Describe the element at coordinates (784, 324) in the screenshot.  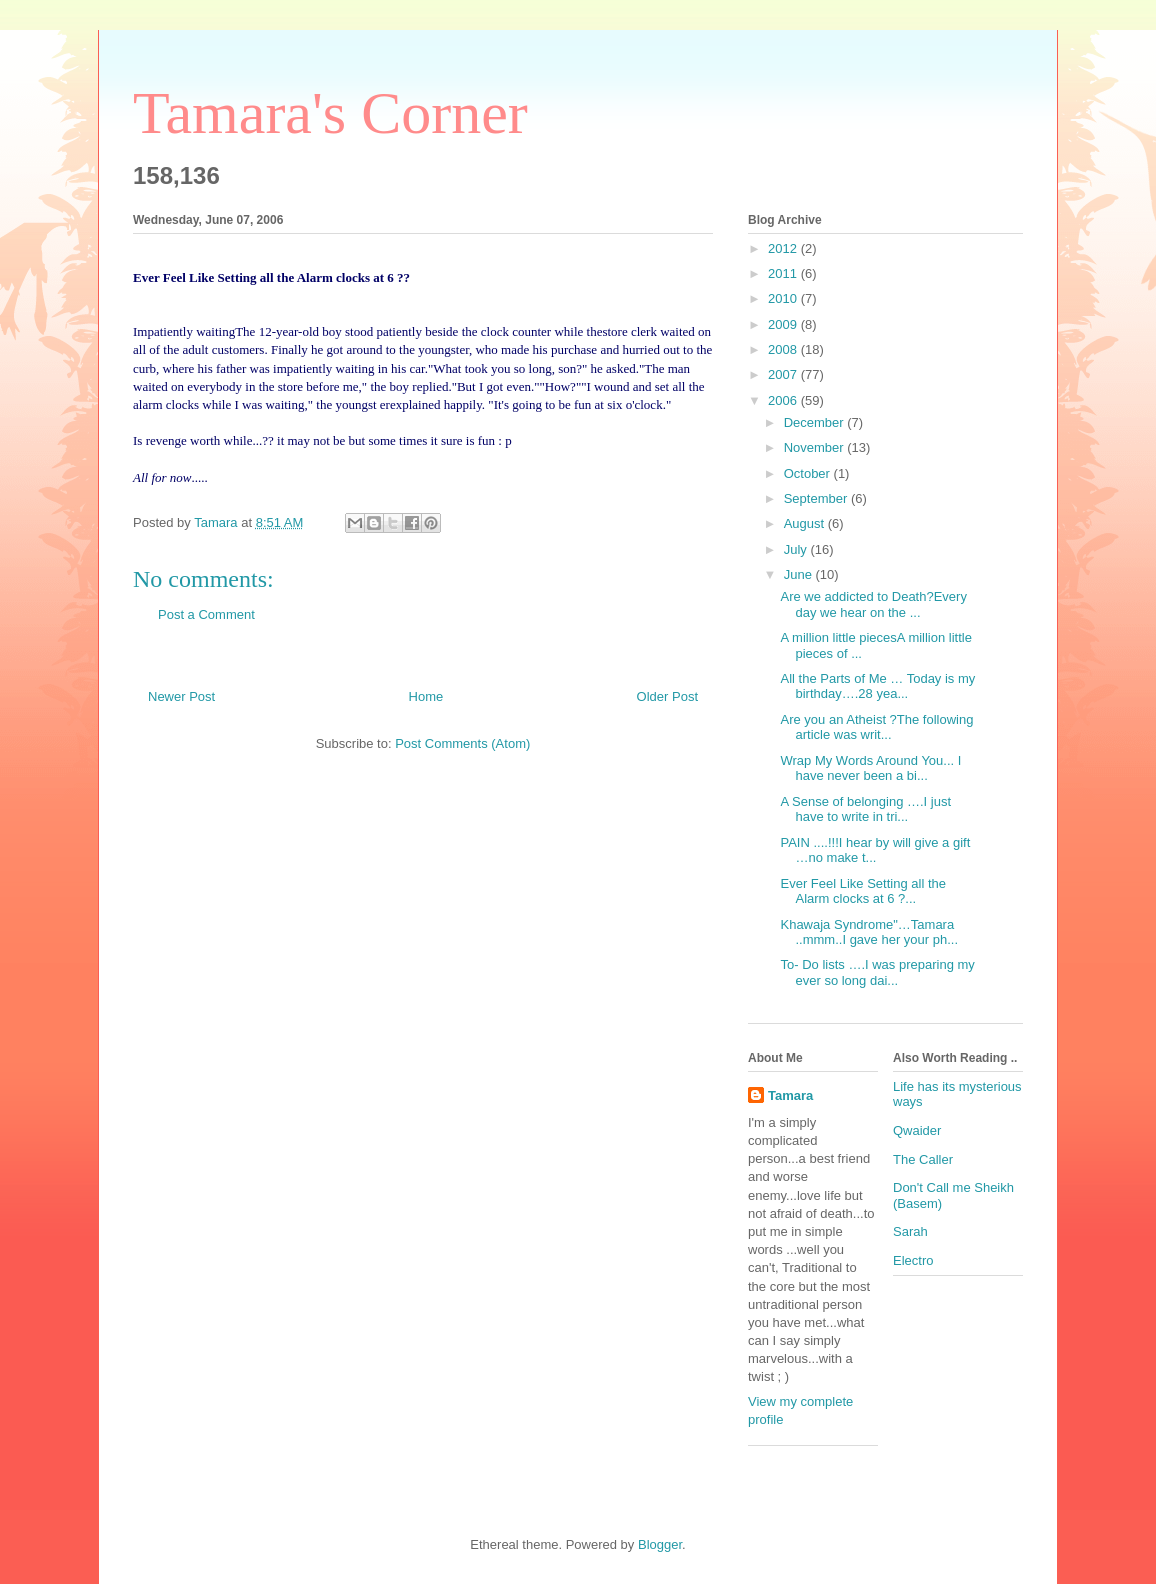
I see `2009` at that location.